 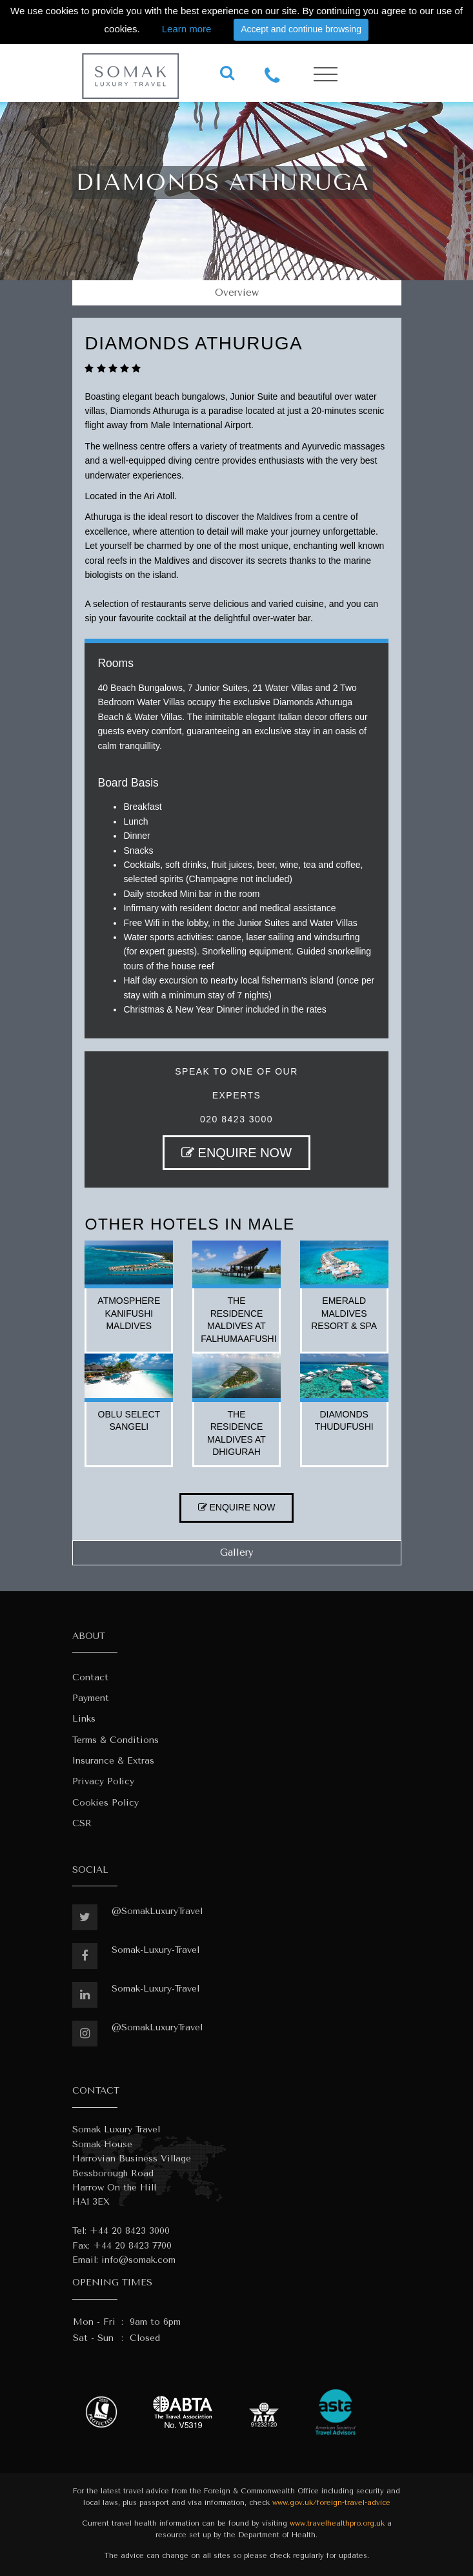 What do you see at coordinates (337, 2523) in the screenshot?
I see `www.travelhealthpro.org.uk` at bounding box center [337, 2523].